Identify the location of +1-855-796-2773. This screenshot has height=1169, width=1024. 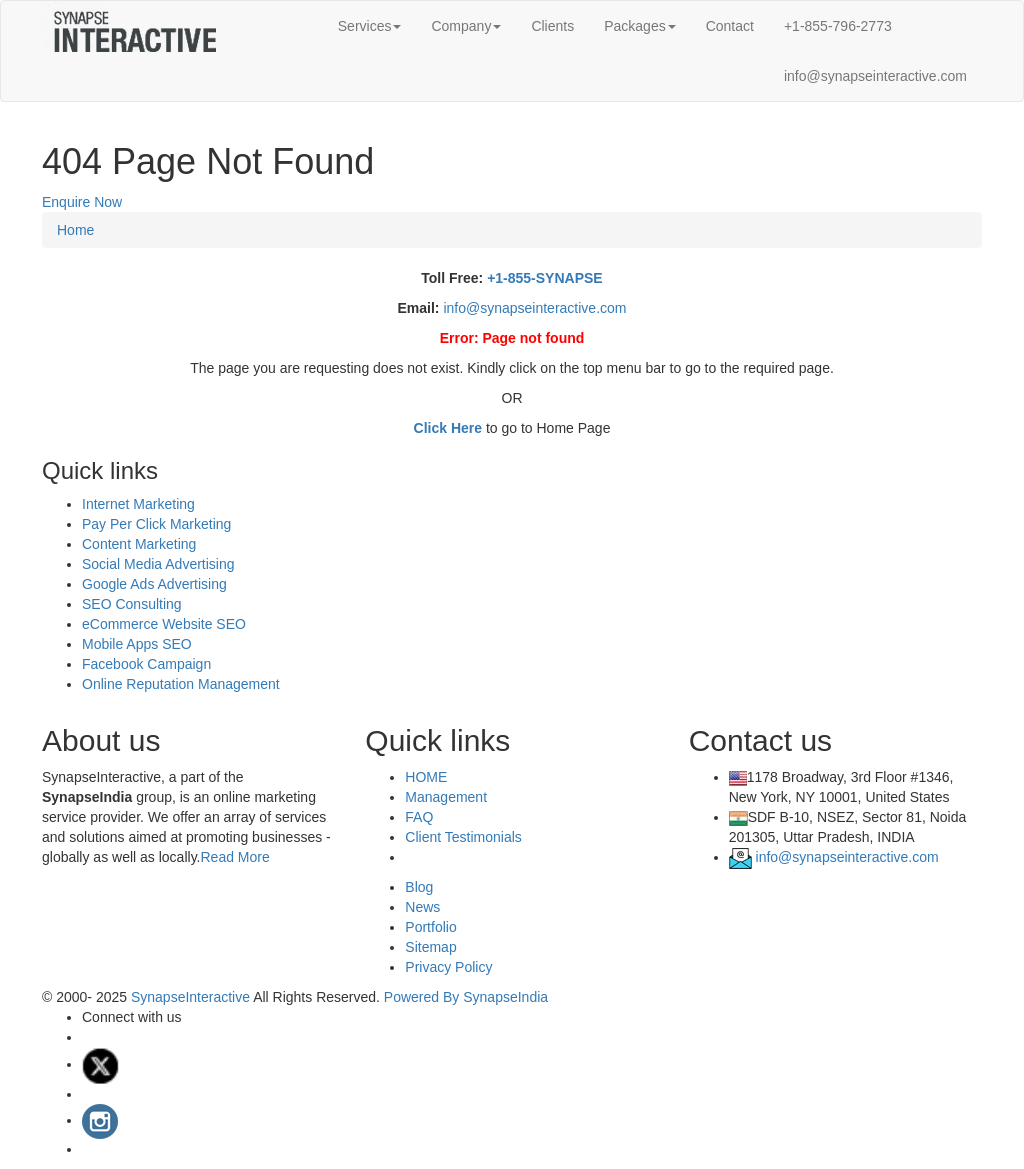
(838, 26).